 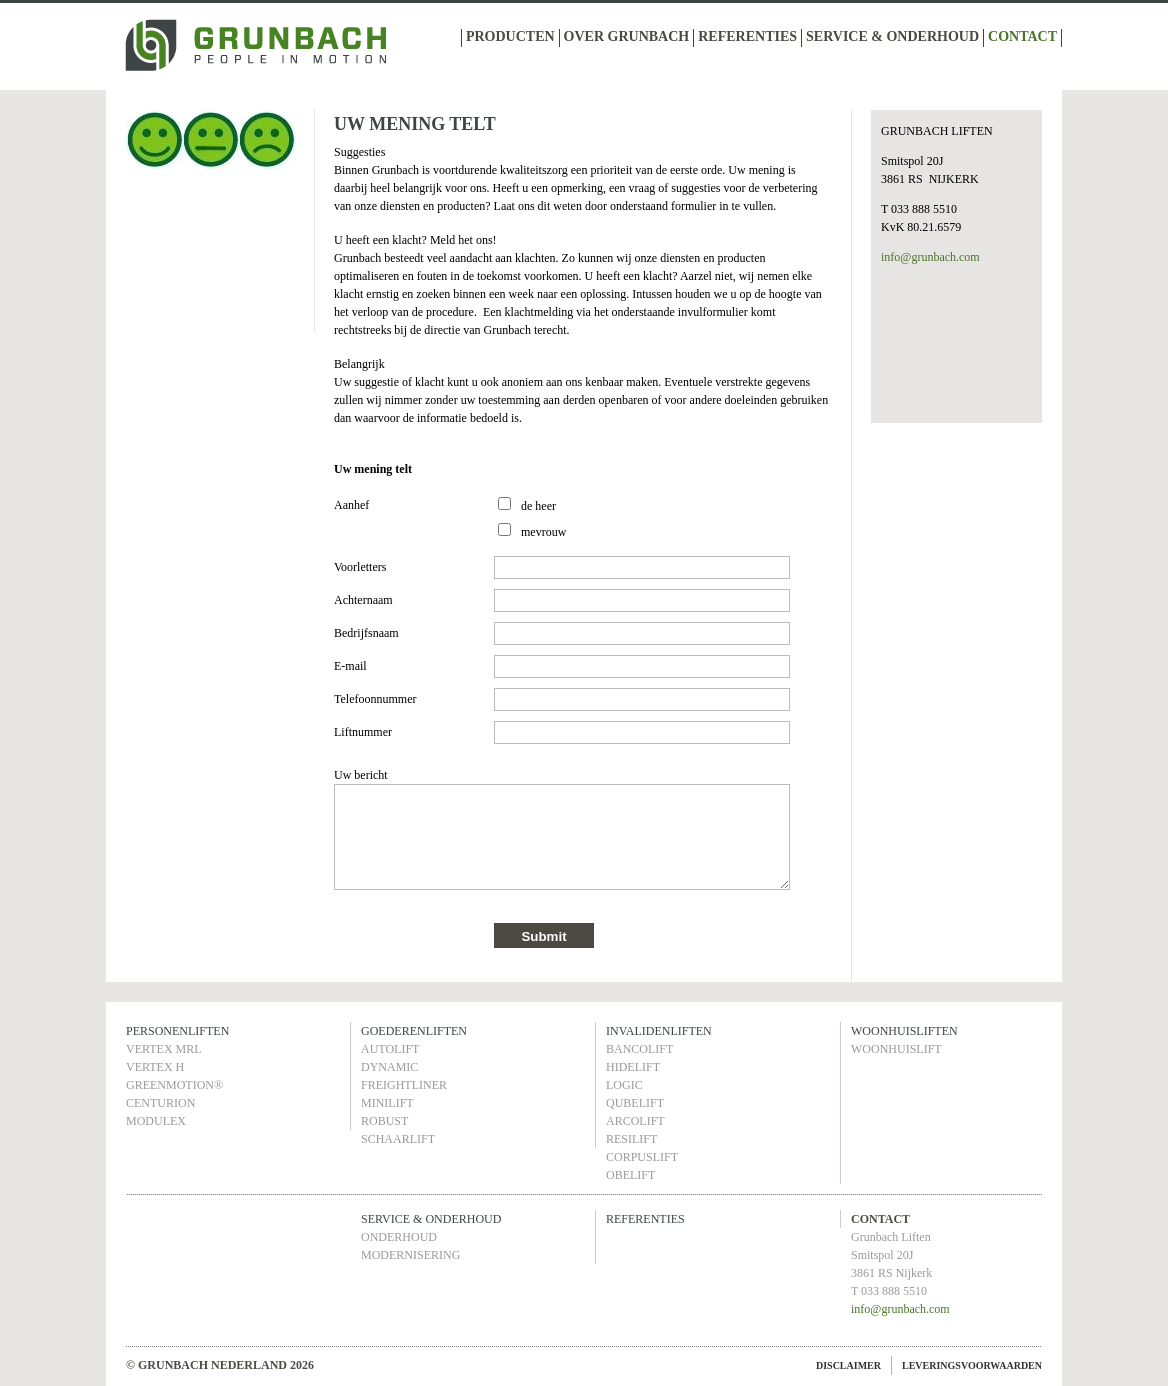 What do you see at coordinates (384, 1121) in the screenshot?
I see `ROBUST` at bounding box center [384, 1121].